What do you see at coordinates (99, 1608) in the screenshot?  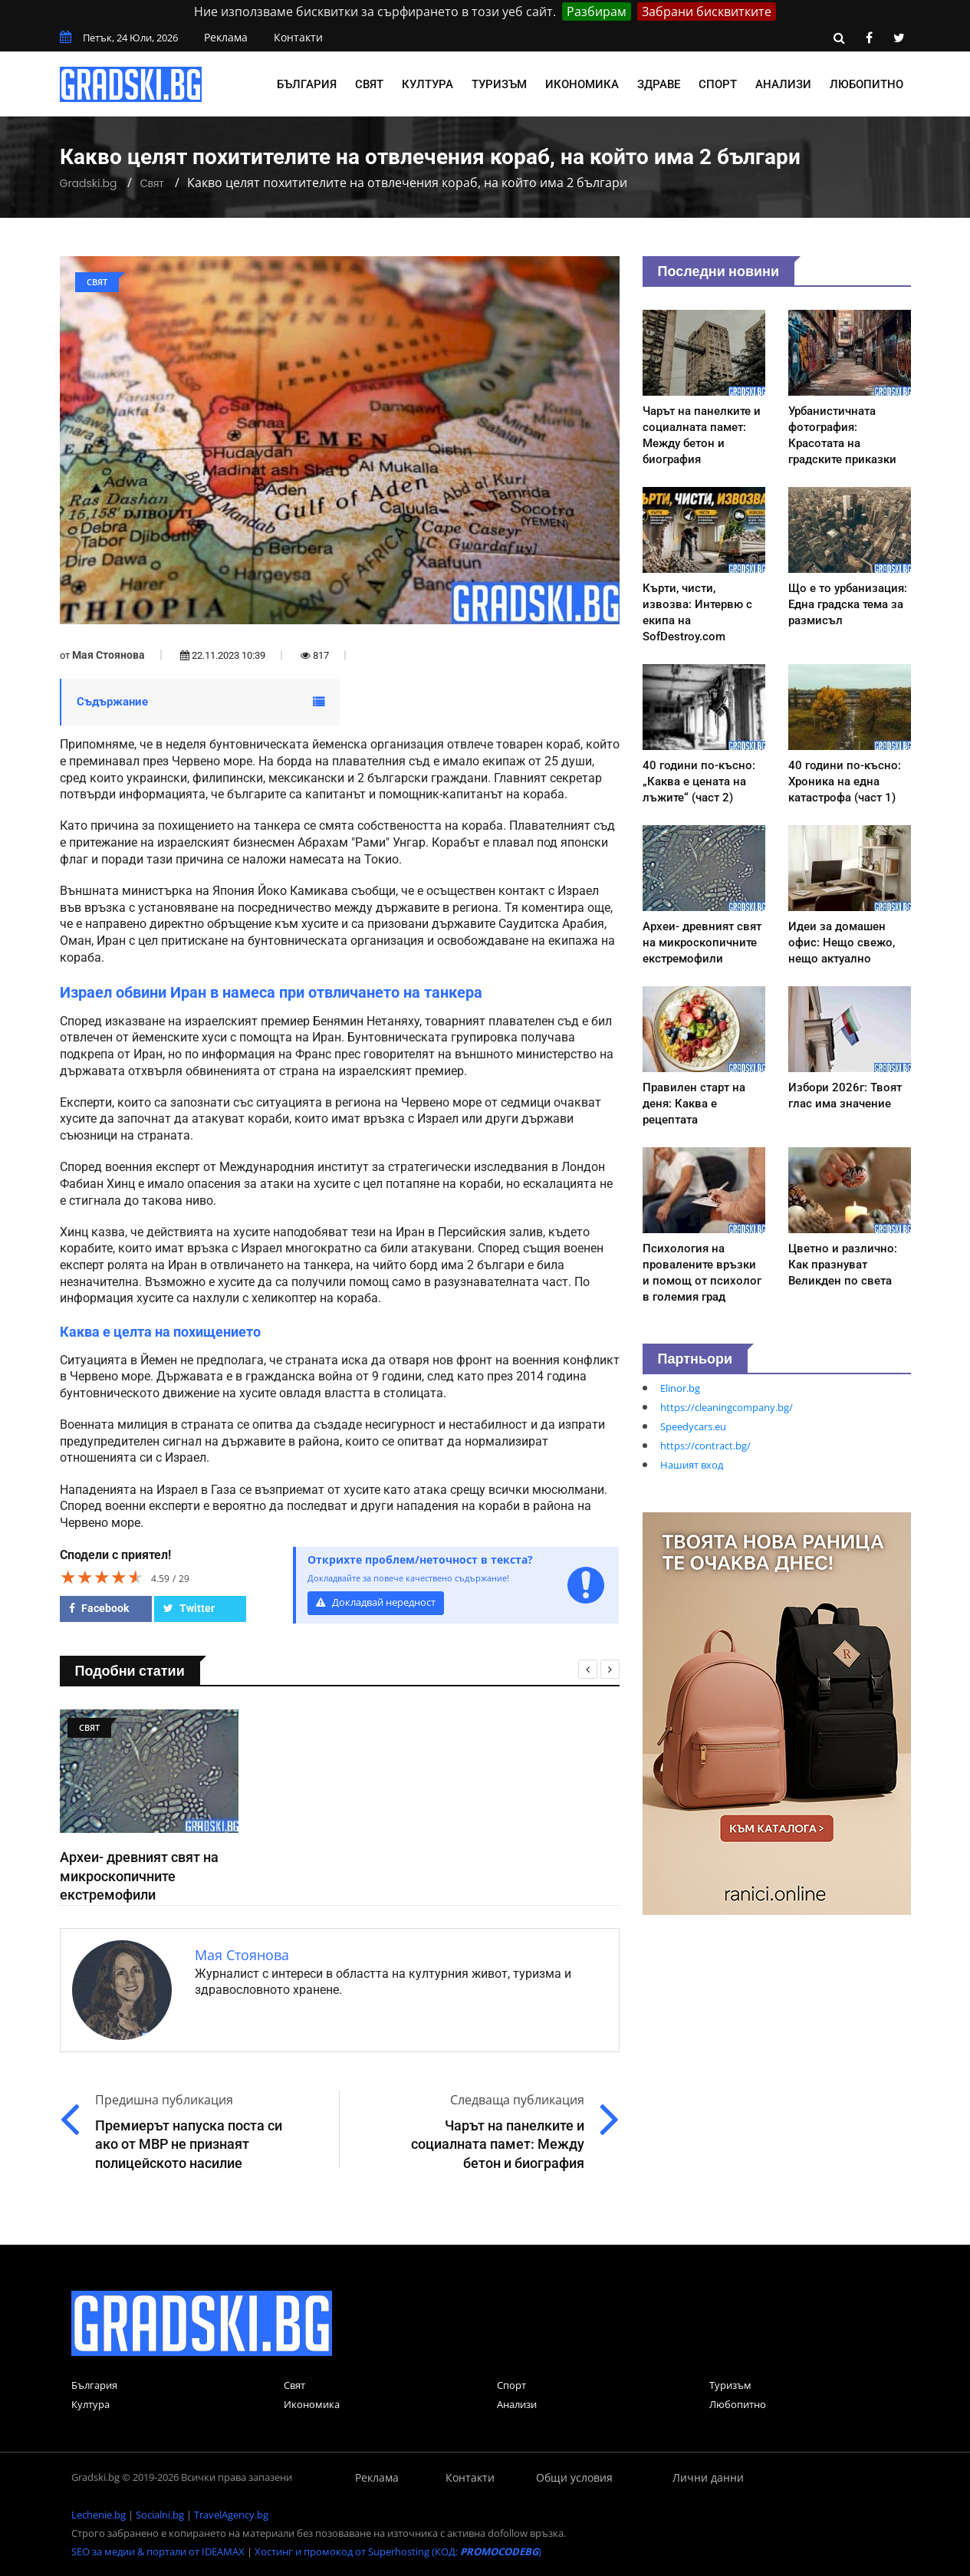 I see `Facebook` at bounding box center [99, 1608].